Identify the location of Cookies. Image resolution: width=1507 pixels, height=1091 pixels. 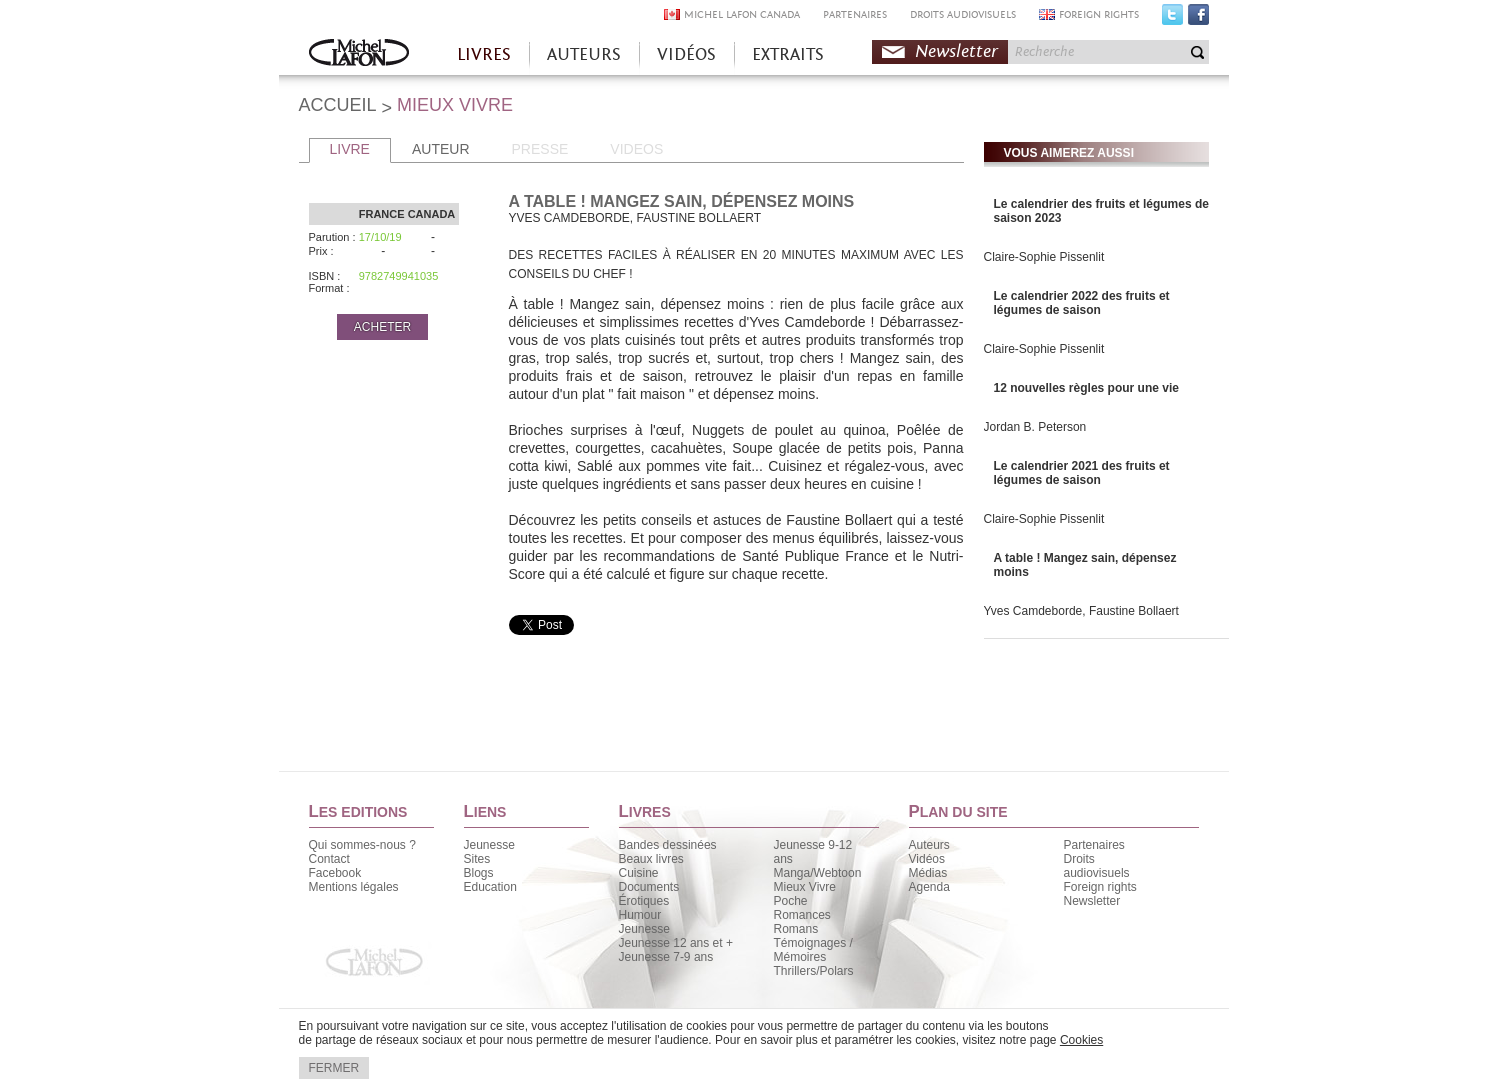
(1081, 1040).